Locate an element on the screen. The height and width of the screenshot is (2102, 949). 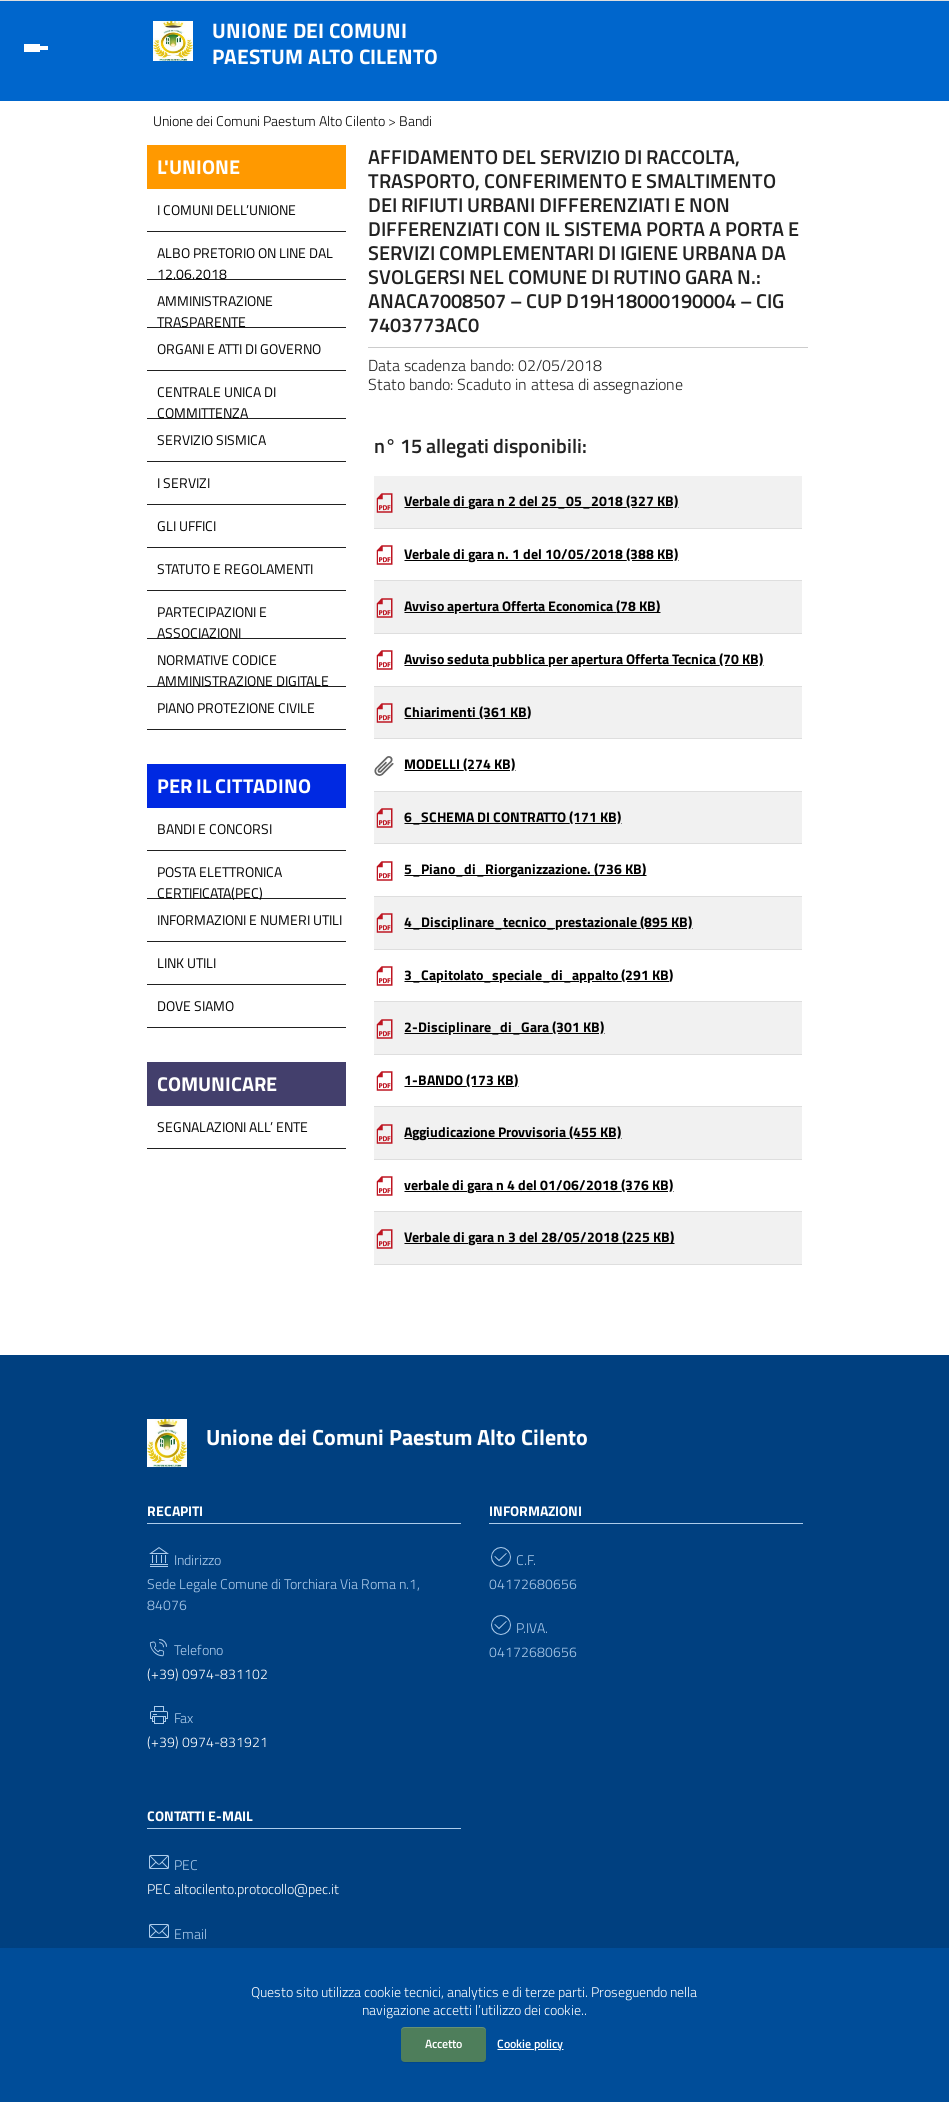
Normative Codice Amministrazione Digitale is located at coordinates (243, 665).